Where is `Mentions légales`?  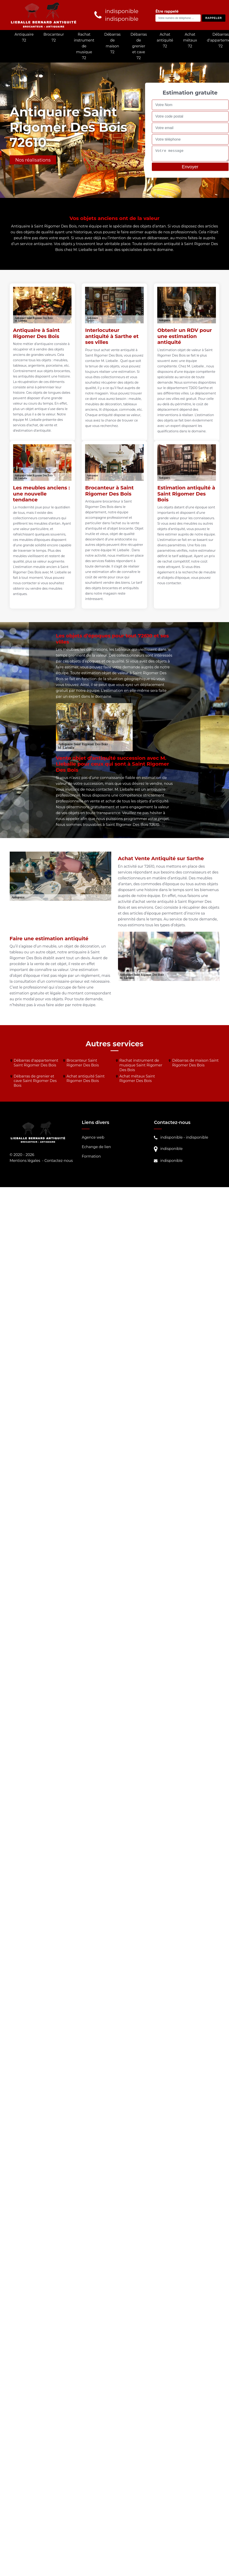
Mentions légales is located at coordinates (25, 1160).